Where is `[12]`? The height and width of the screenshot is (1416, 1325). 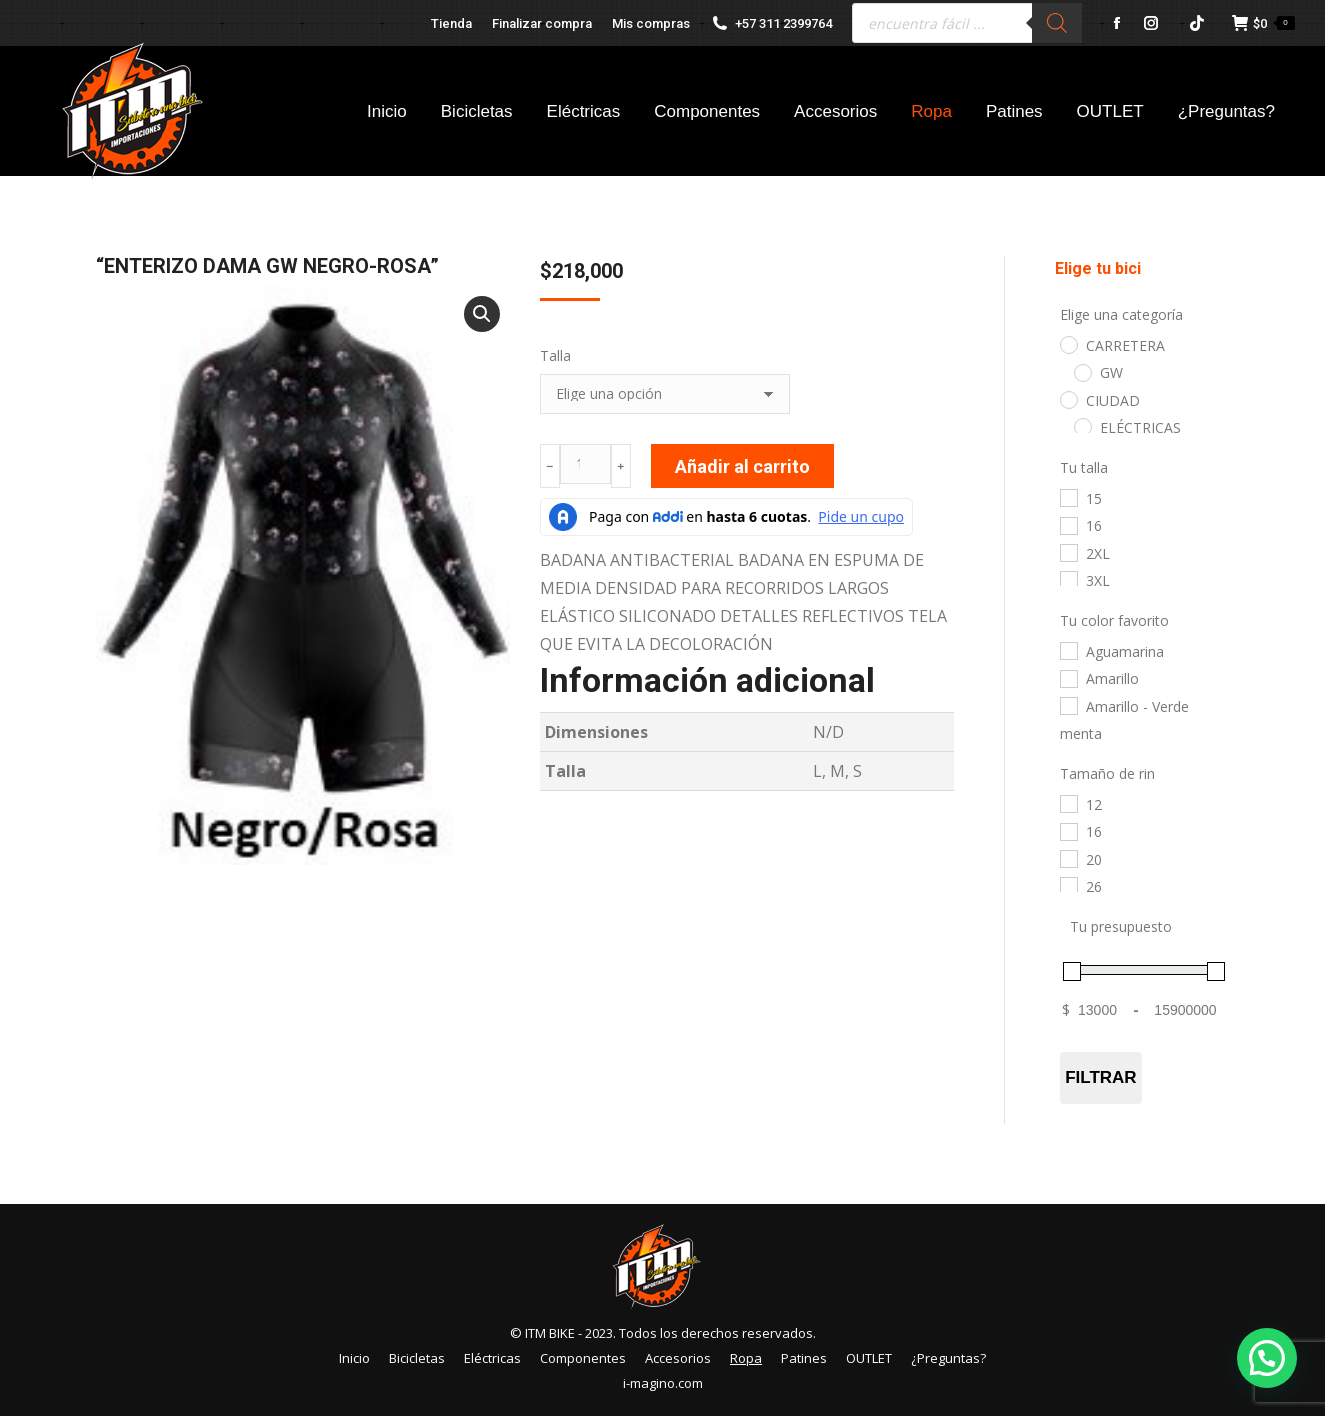
[12] is located at coordinates (1068, 803).